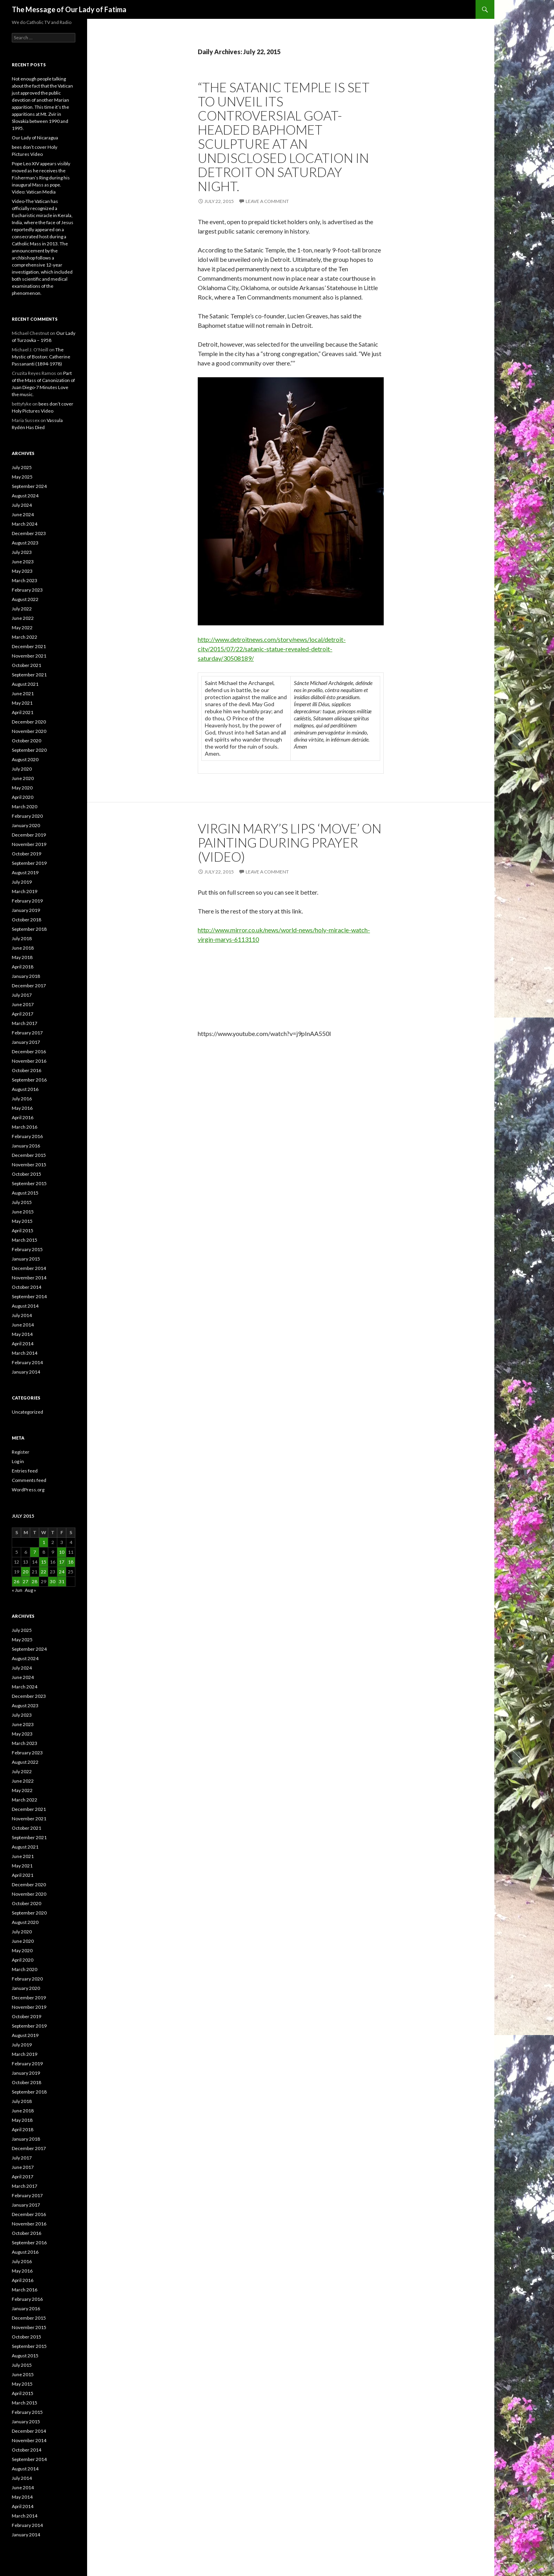 Image resolution: width=554 pixels, height=2576 pixels. What do you see at coordinates (29, 1480) in the screenshot?
I see `Comments feed` at bounding box center [29, 1480].